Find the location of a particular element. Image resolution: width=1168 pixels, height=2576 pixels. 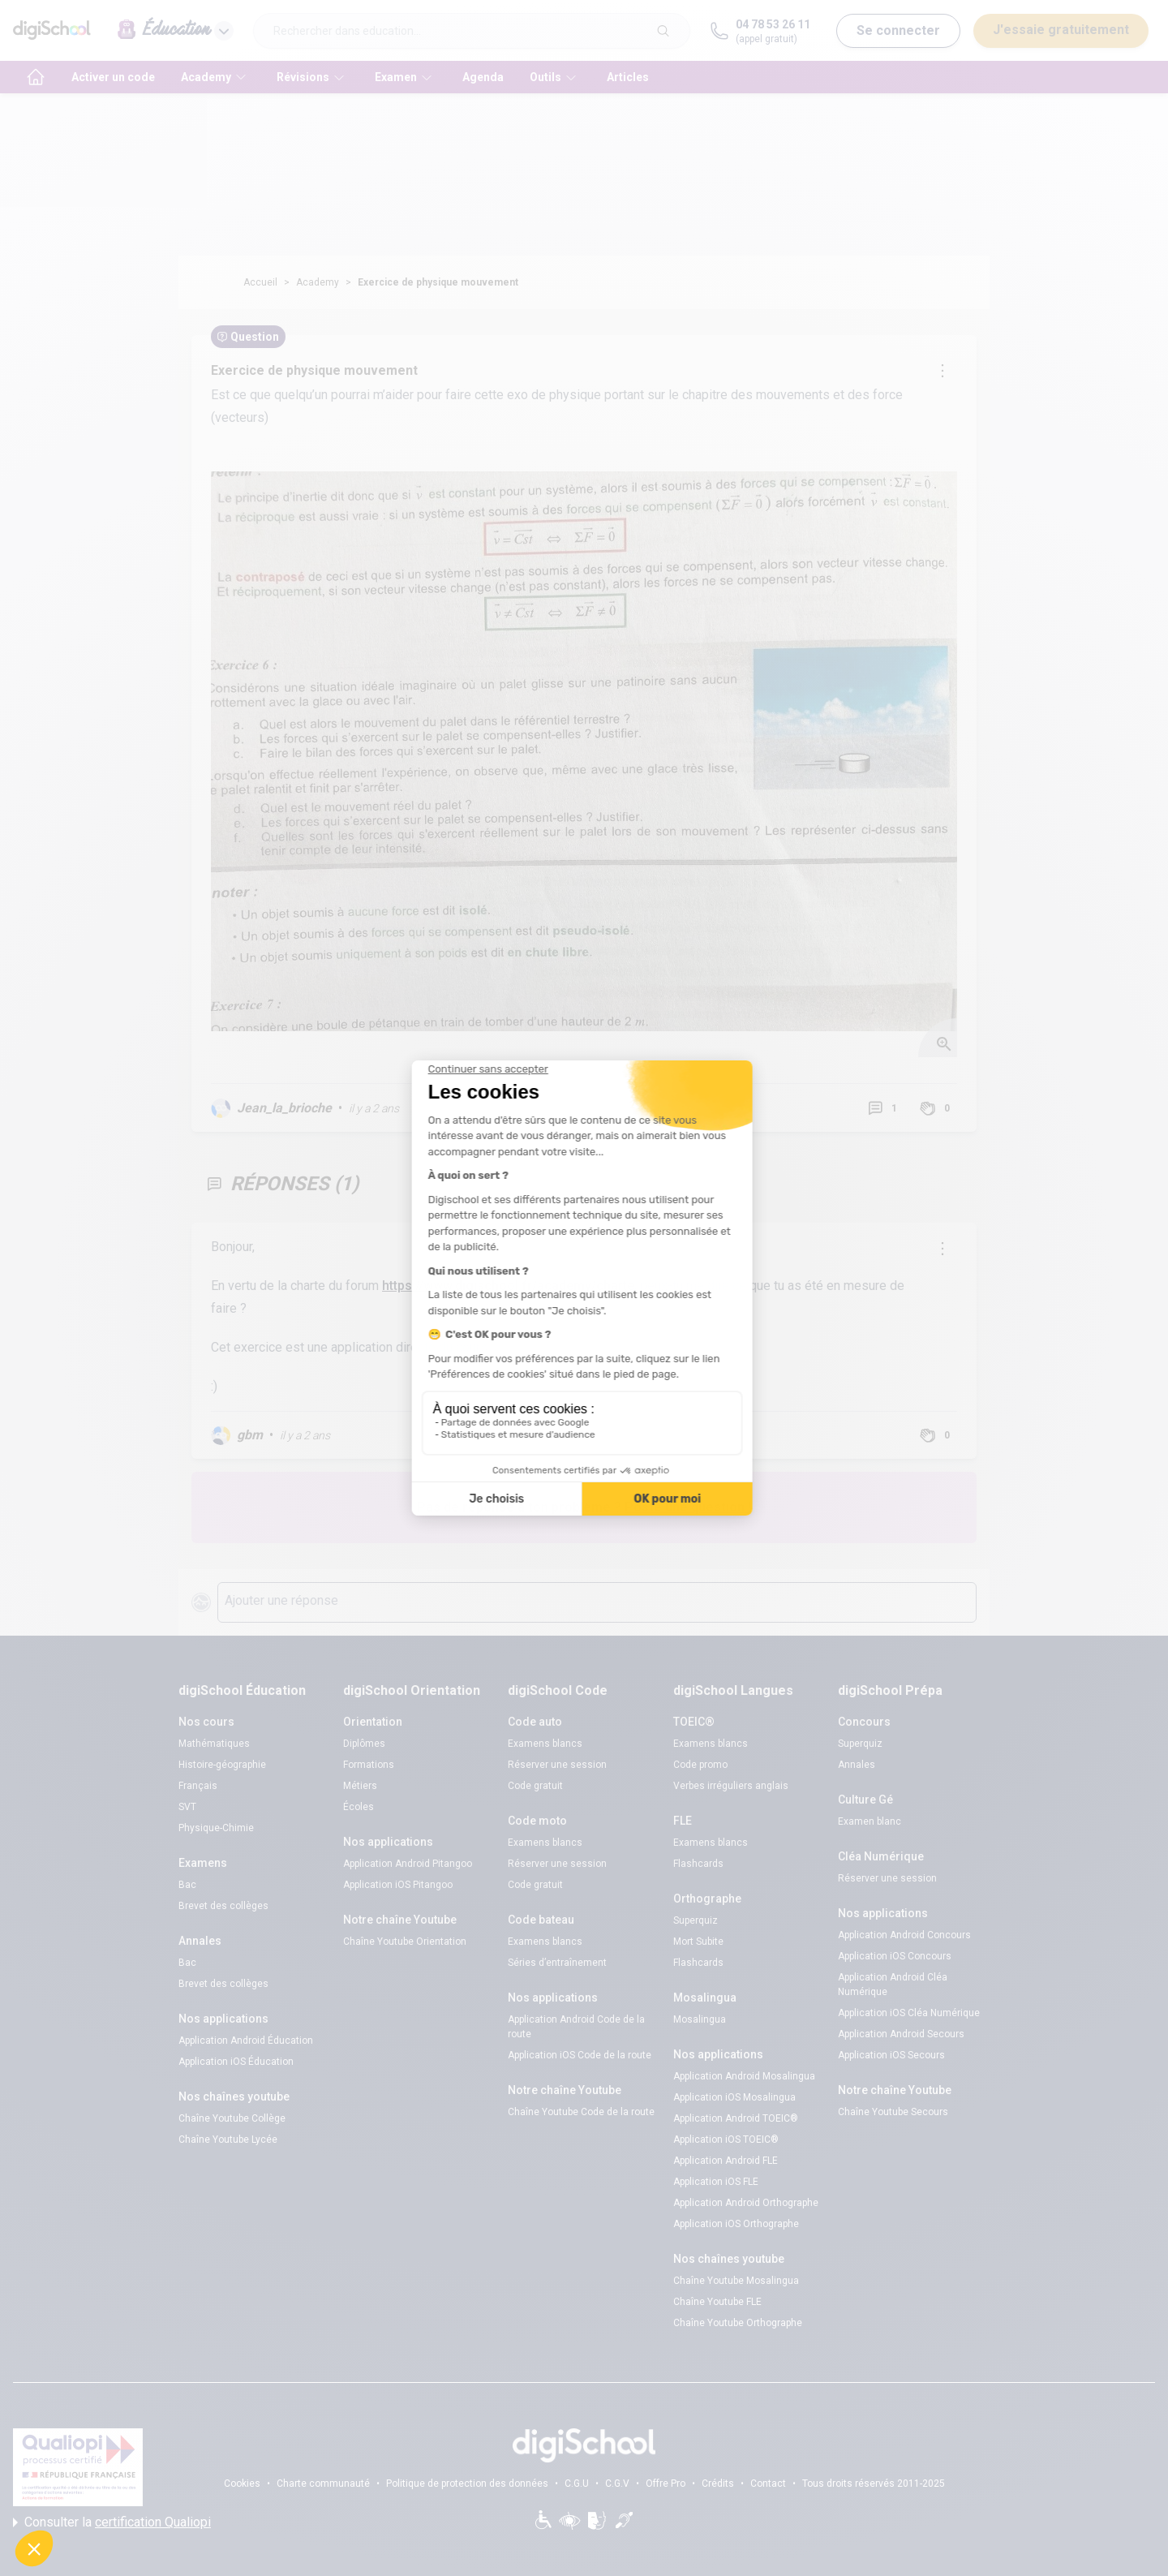

Formations is located at coordinates (368, 1764).